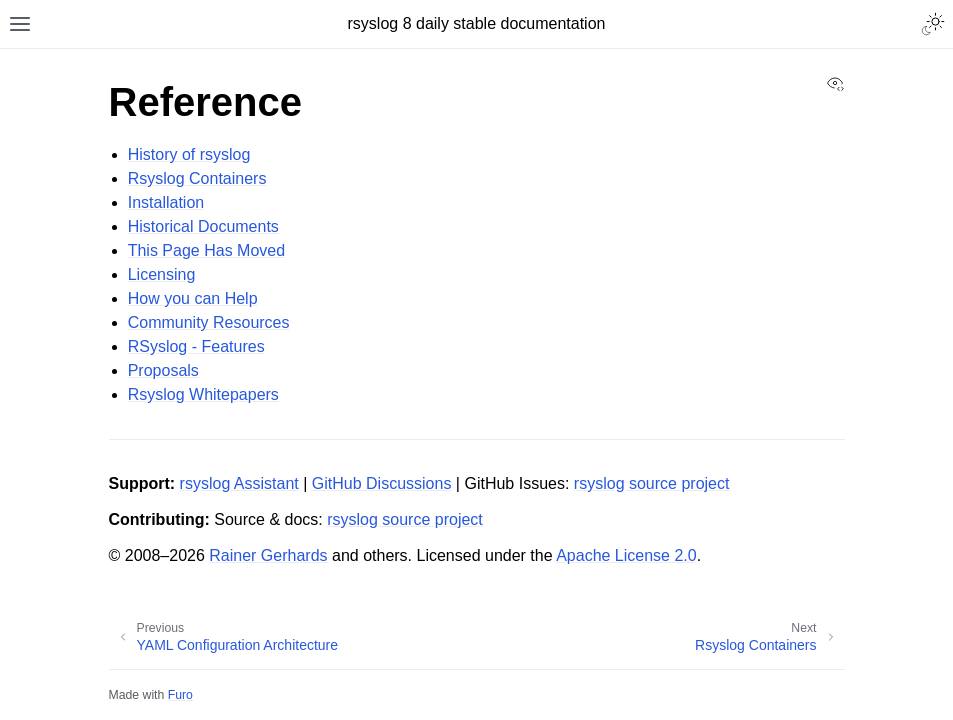  What do you see at coordinates (382, 483) in the screenshot?
I see `GitHub Discussions` at bounding box center [382, 483].